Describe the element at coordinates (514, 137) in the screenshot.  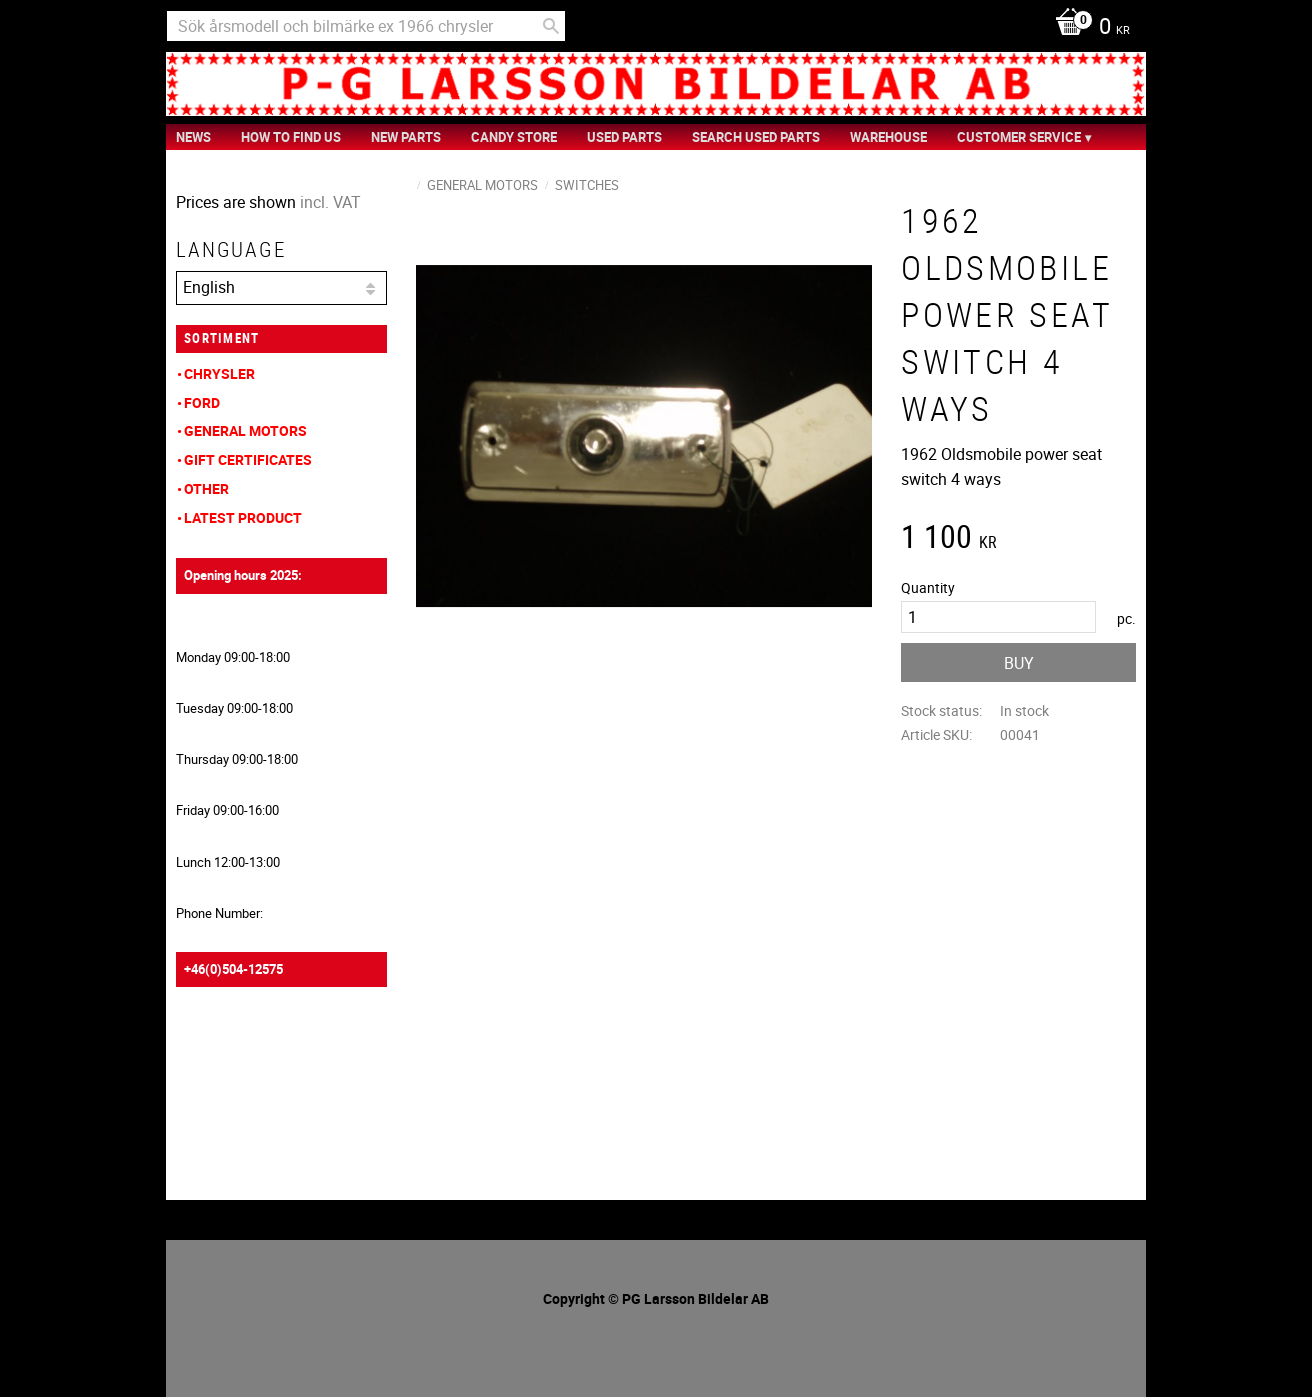
I see `Candy Store [menuitem]` at that location.